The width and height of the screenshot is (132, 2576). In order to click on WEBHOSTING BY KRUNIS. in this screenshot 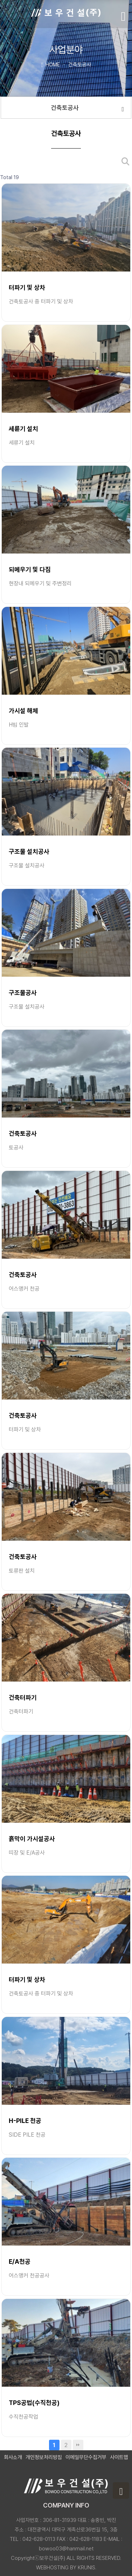, I will do `click(66, 2567)`.